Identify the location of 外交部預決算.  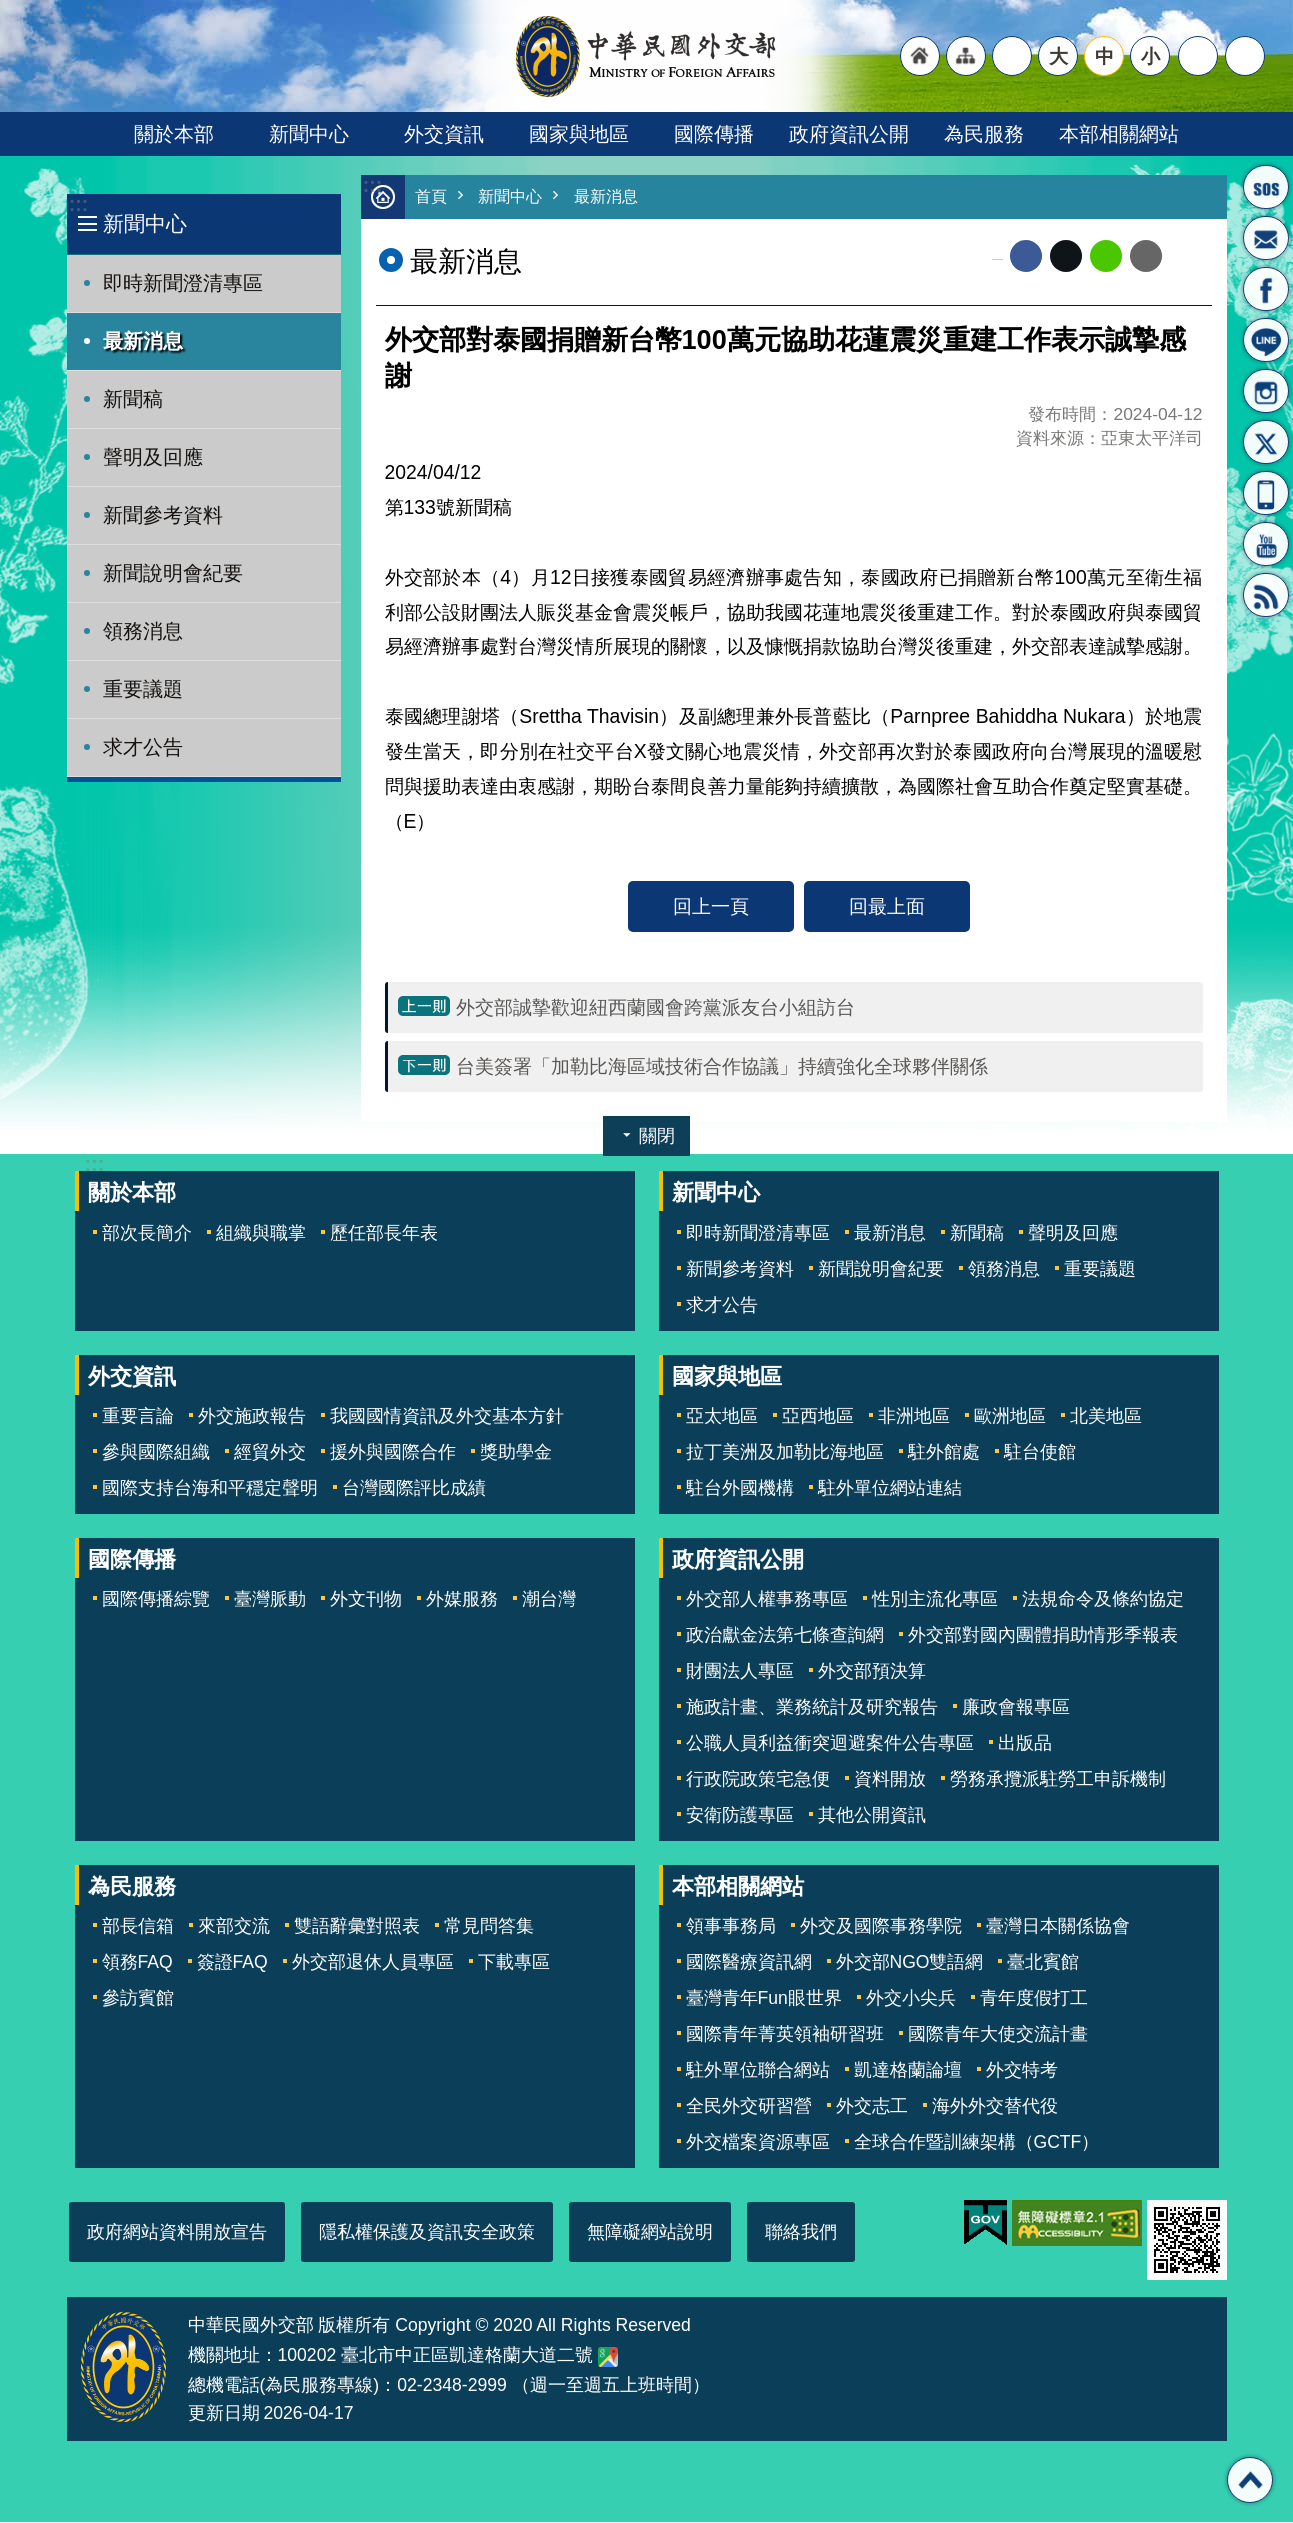
(872, 1672).